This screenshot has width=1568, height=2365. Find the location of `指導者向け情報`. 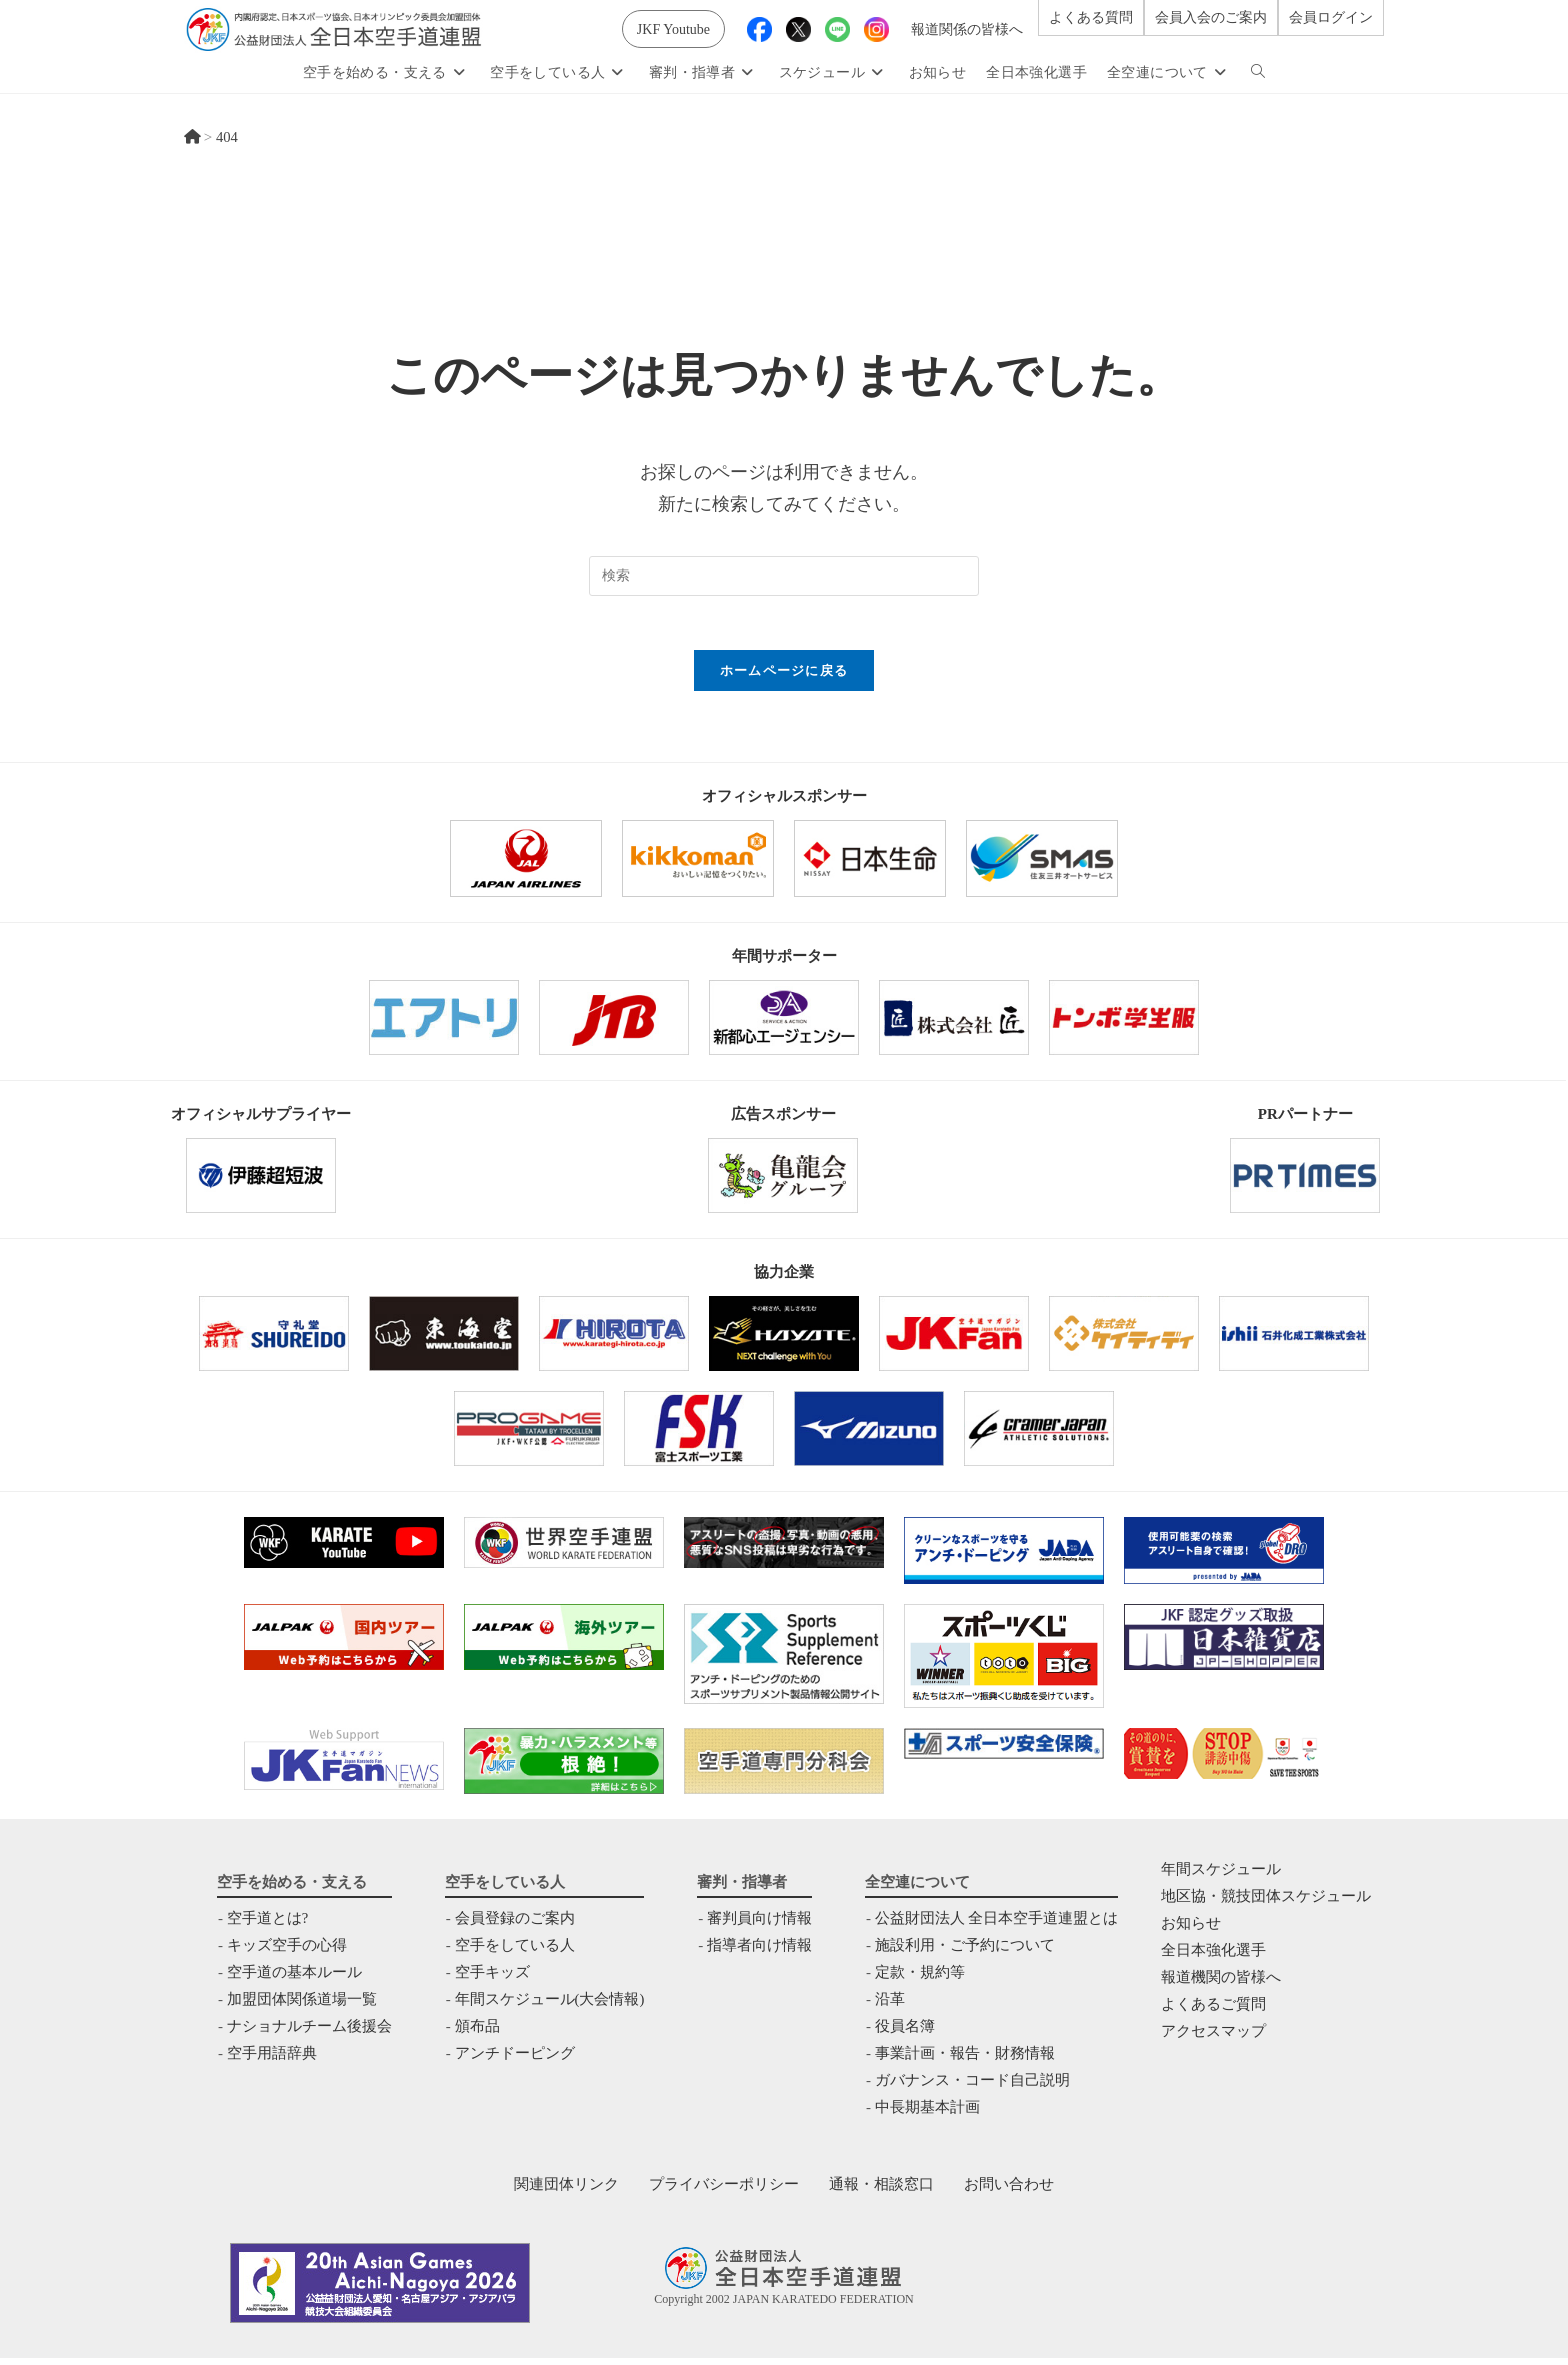

指導者向け情報 is located at coordinates (759, 1952).